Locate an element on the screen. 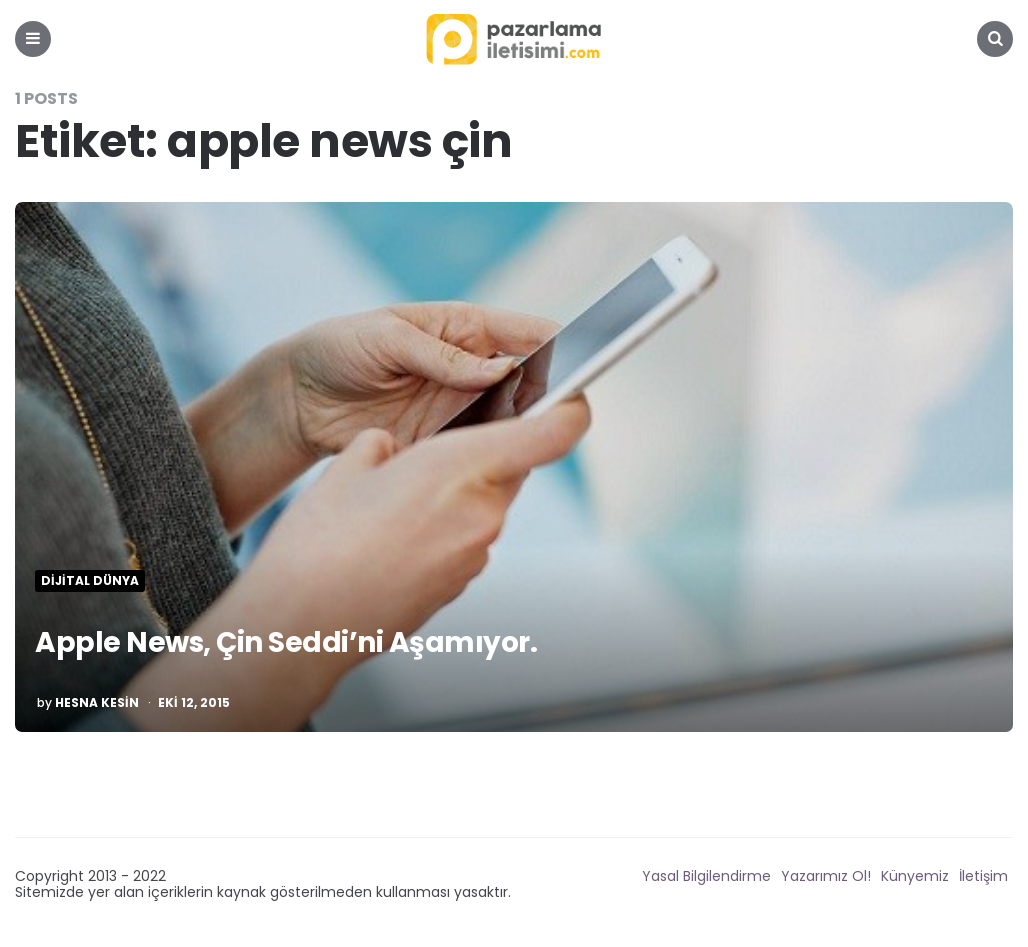 The height and width of the screenshot is (947, 1028). Yasal Bilgilendirme is located at coordinates (706, 876).